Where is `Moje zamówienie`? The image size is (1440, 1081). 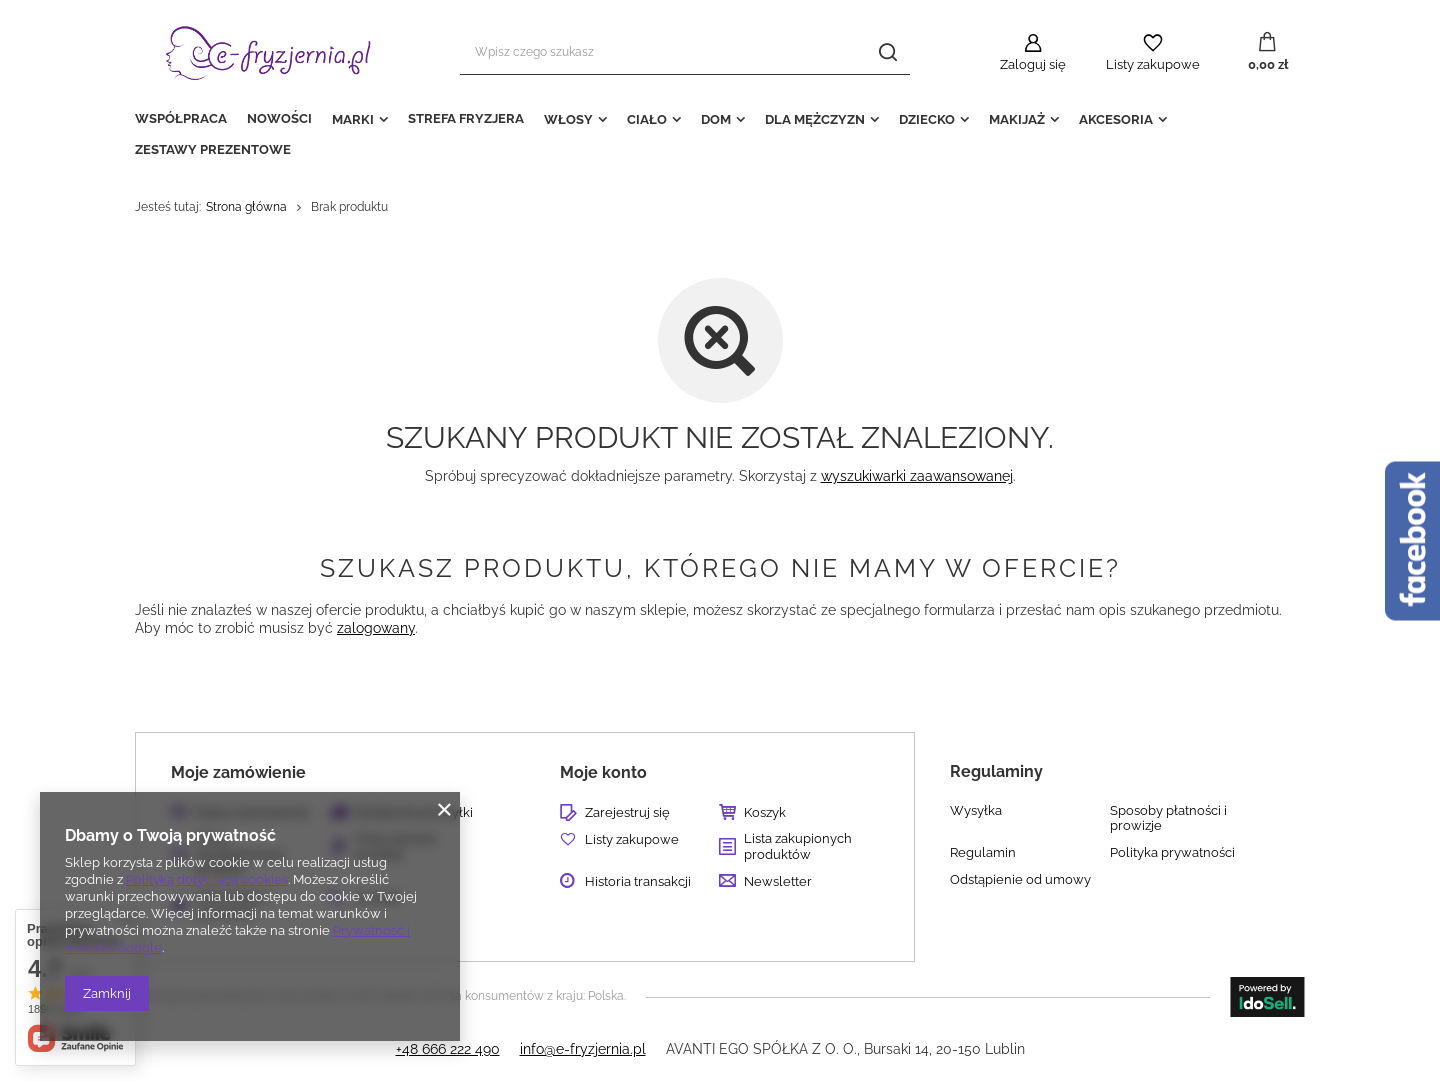 Moje zamówienie is located at coordinates (238, 772).